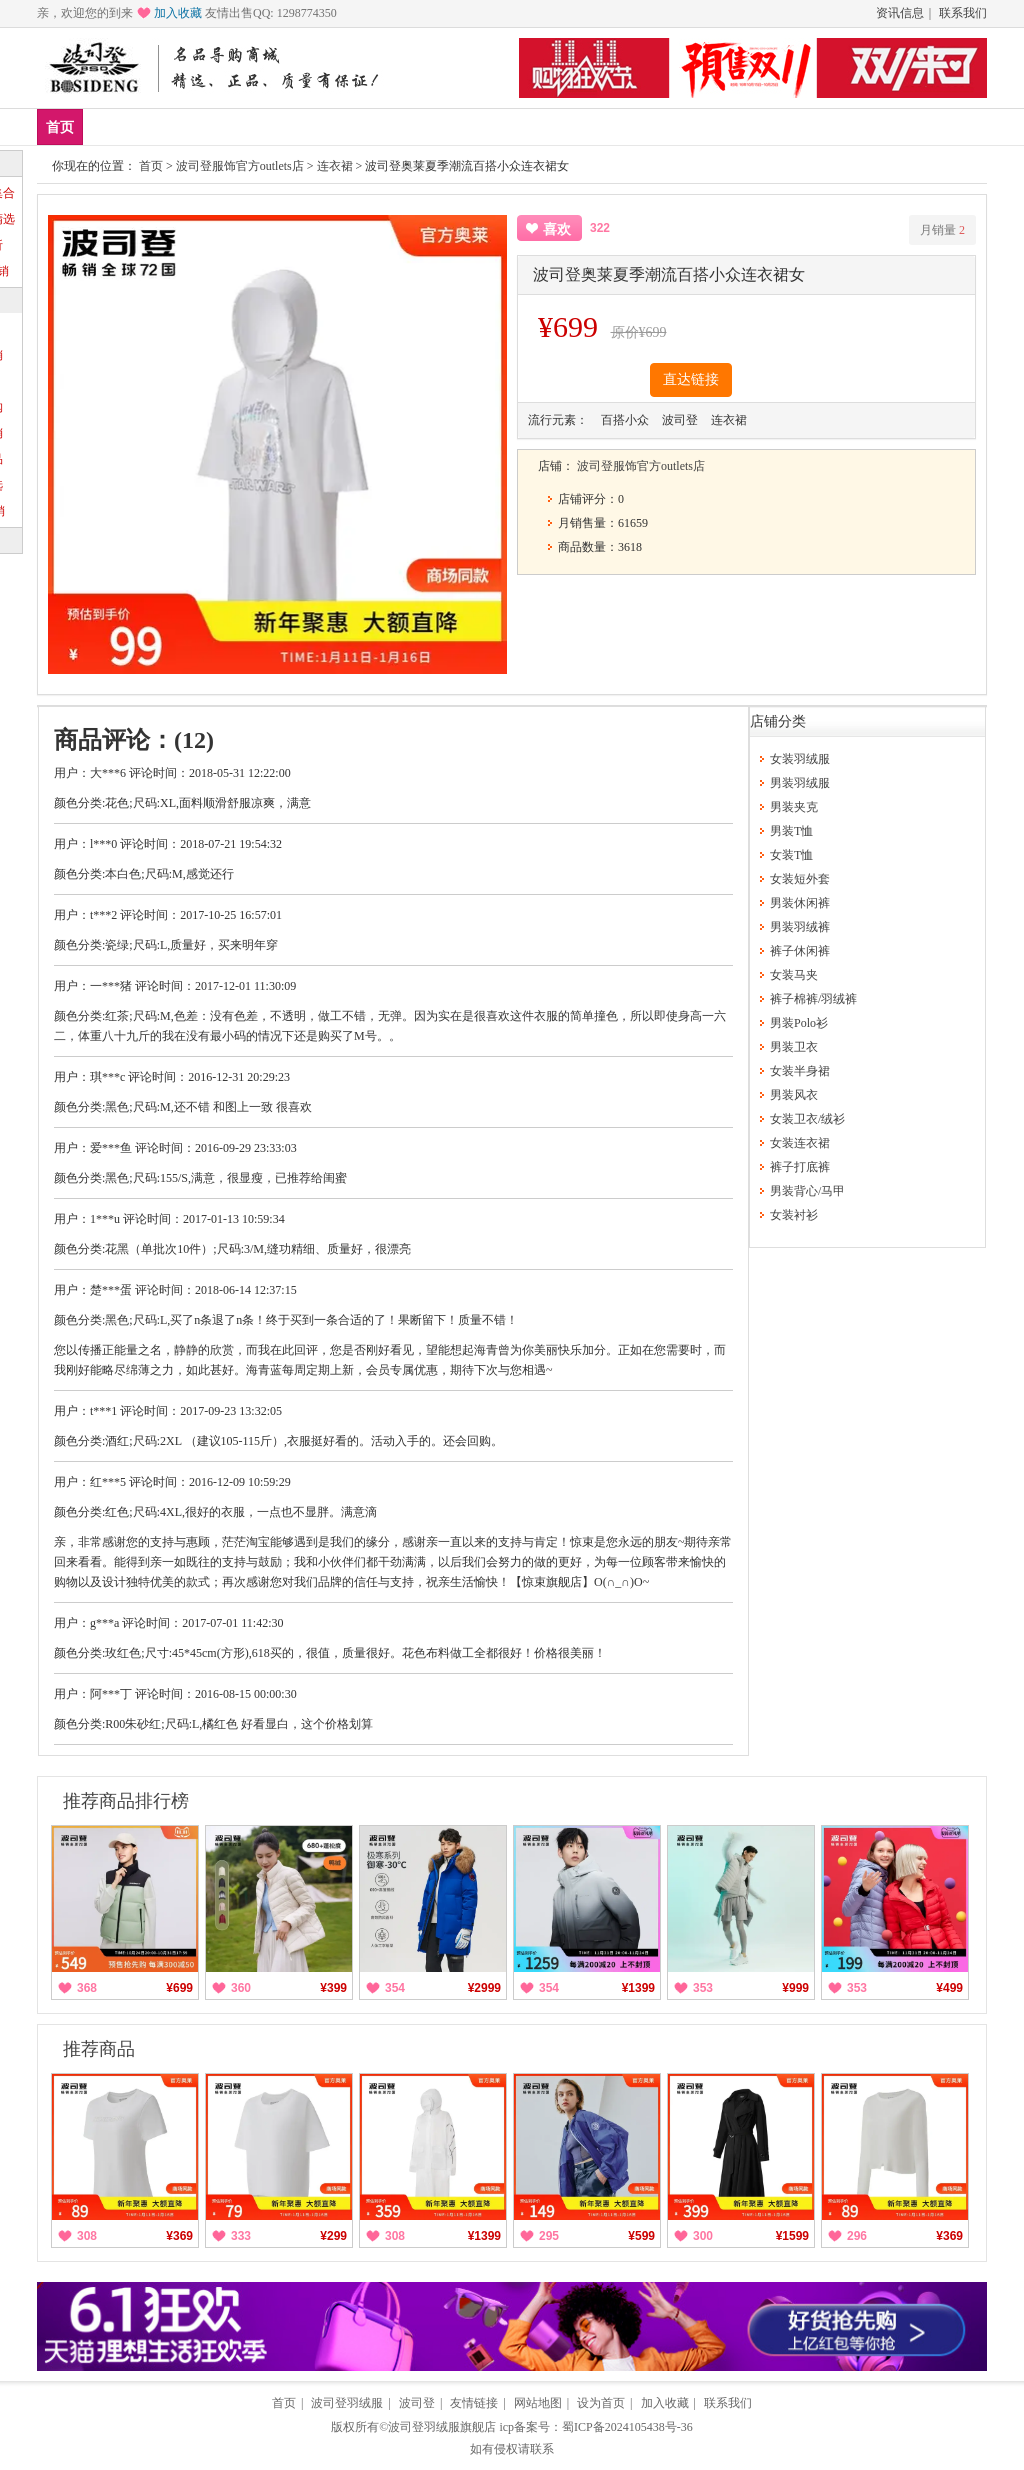 This screenshot has height=2470, width=1024. Describe the element at coordinates (857, 2236) in the screenshot. I see `296` at that location.